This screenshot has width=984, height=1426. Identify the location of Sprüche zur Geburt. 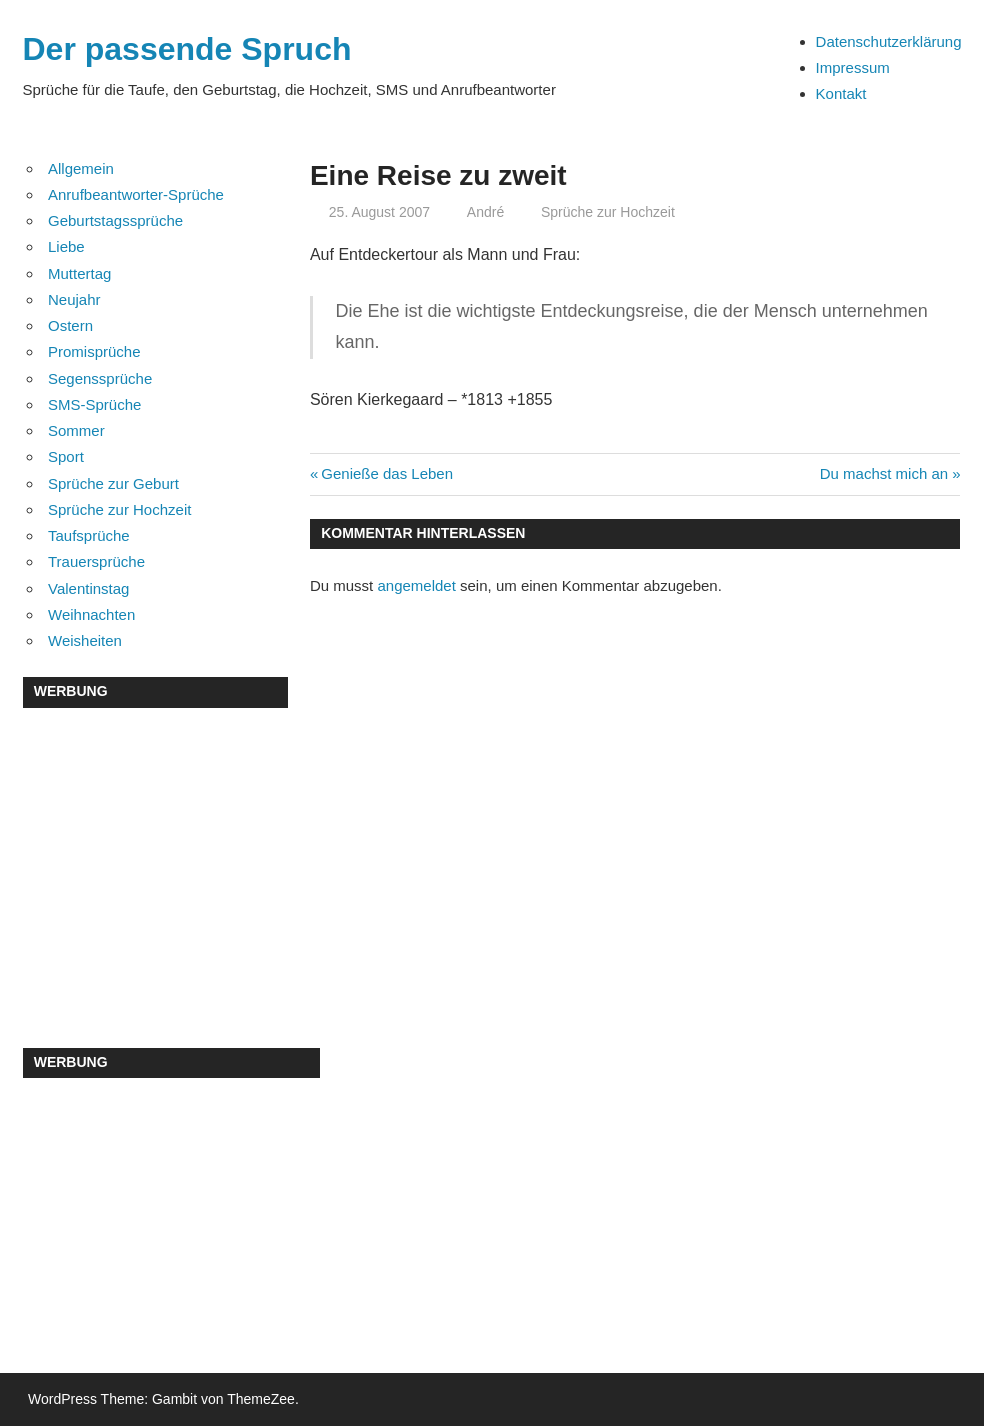
(113, 483).